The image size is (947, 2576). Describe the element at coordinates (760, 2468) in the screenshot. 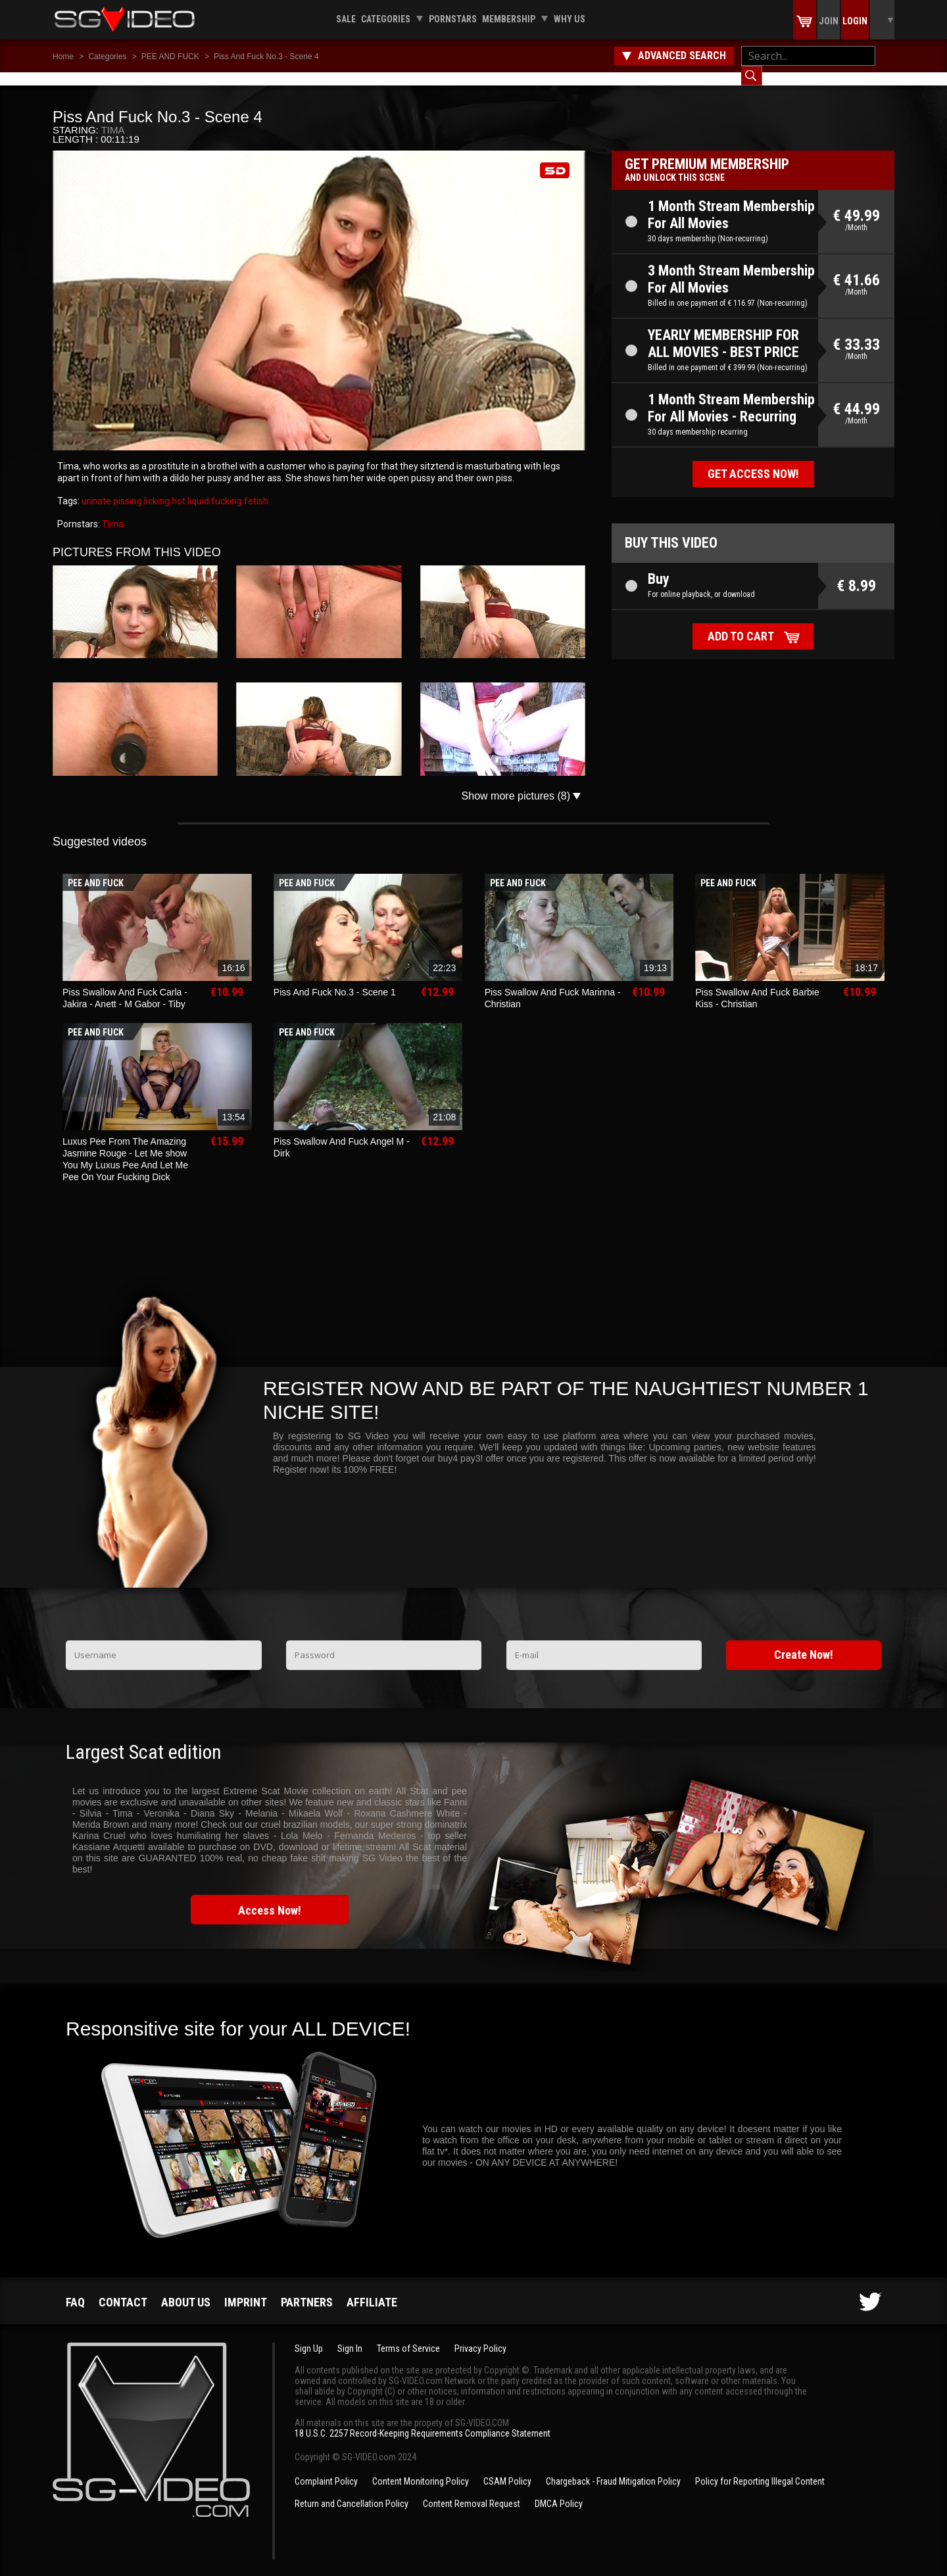

I see `Policy for Reporting Illegal Content` at that location.